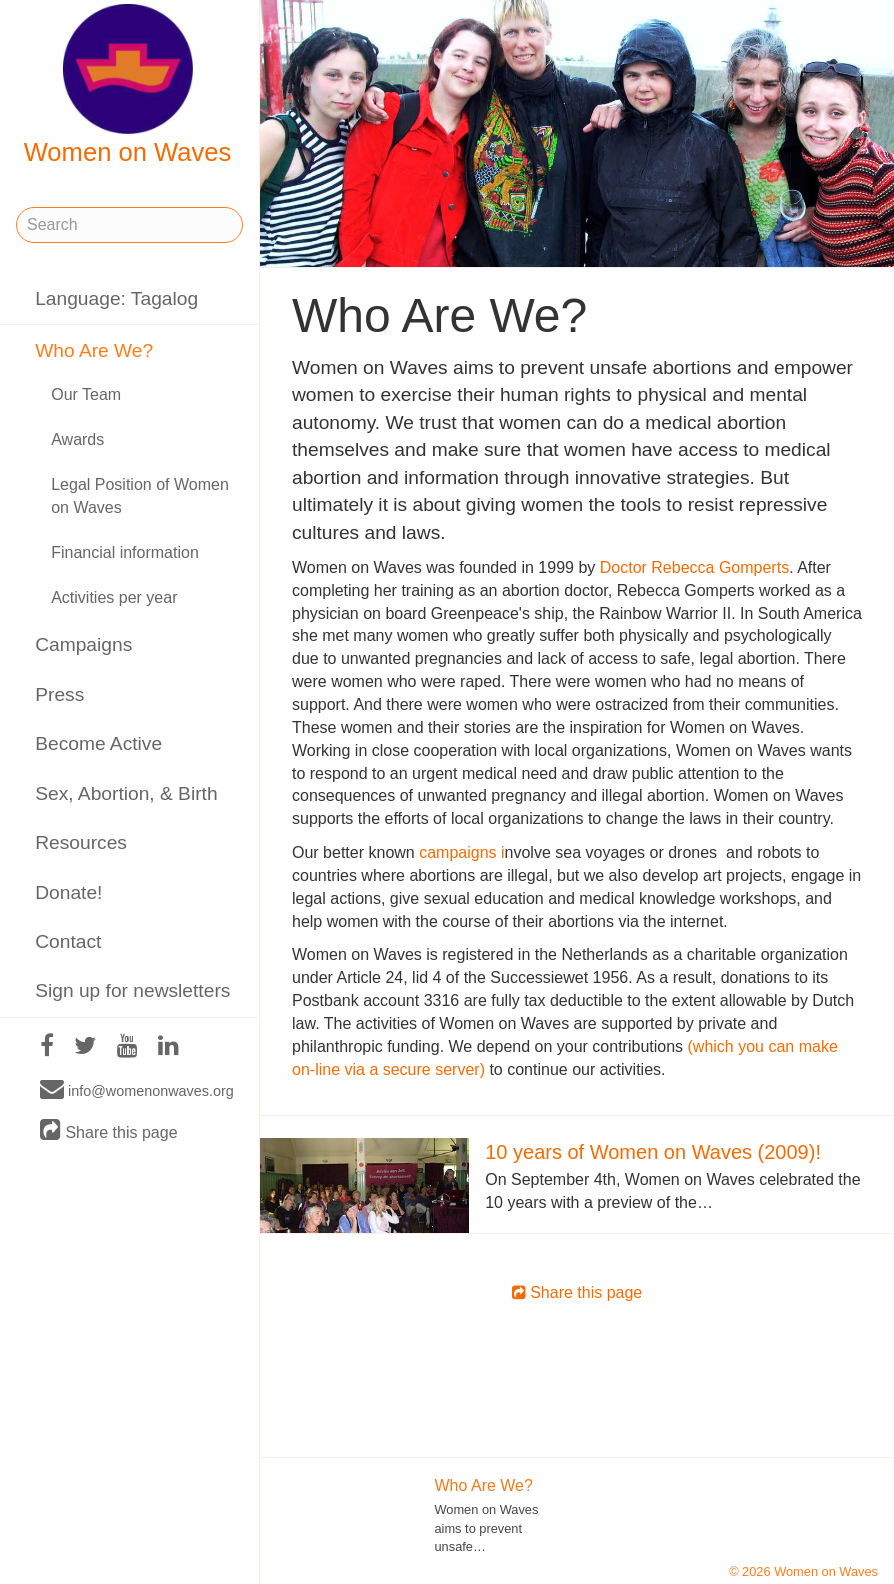 This screenshot has height=1584, width=894. I want to click on Women on Waves, so click(128, 85).